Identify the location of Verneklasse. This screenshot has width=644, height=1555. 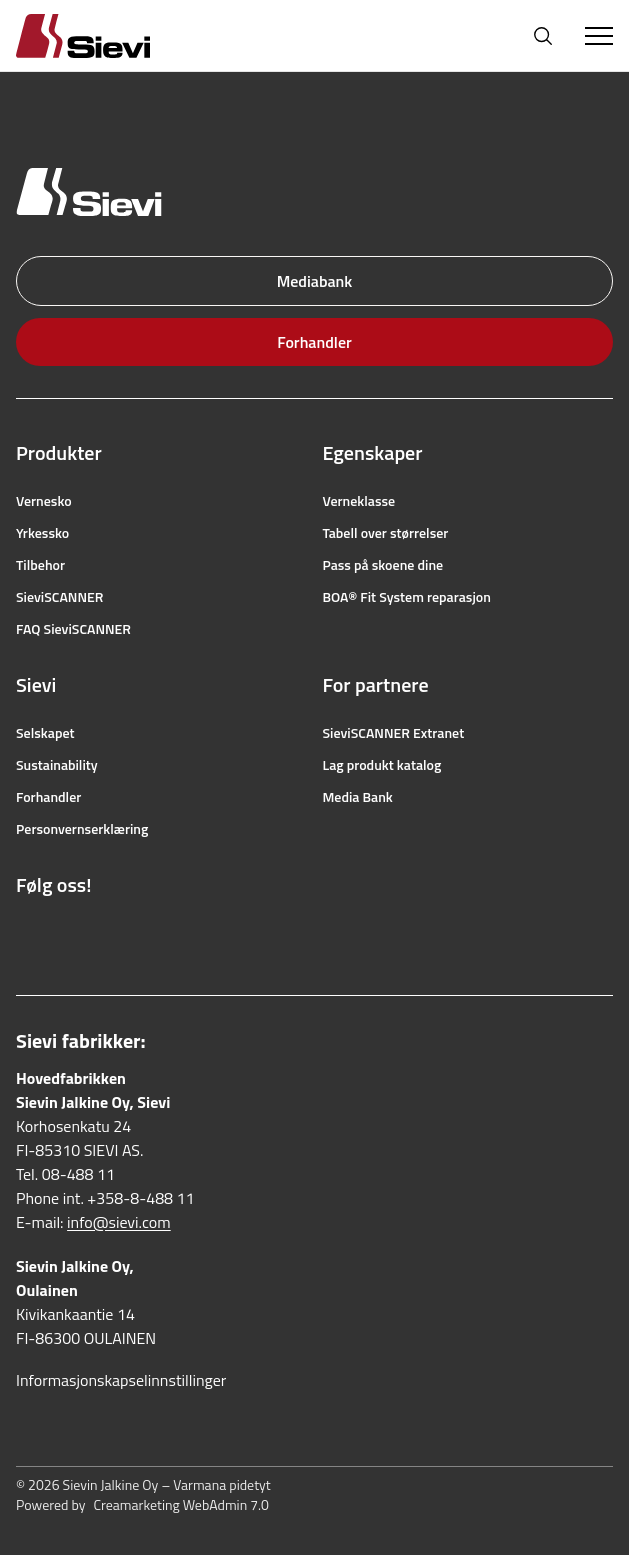
(359, 501).